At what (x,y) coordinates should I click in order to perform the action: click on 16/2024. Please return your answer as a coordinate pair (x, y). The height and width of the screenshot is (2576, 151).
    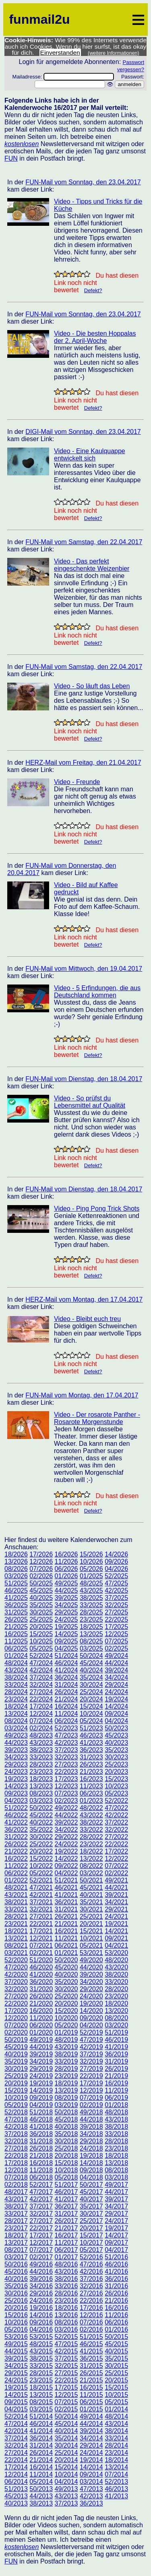
    Looking at the image, I should click on (66, 1706).